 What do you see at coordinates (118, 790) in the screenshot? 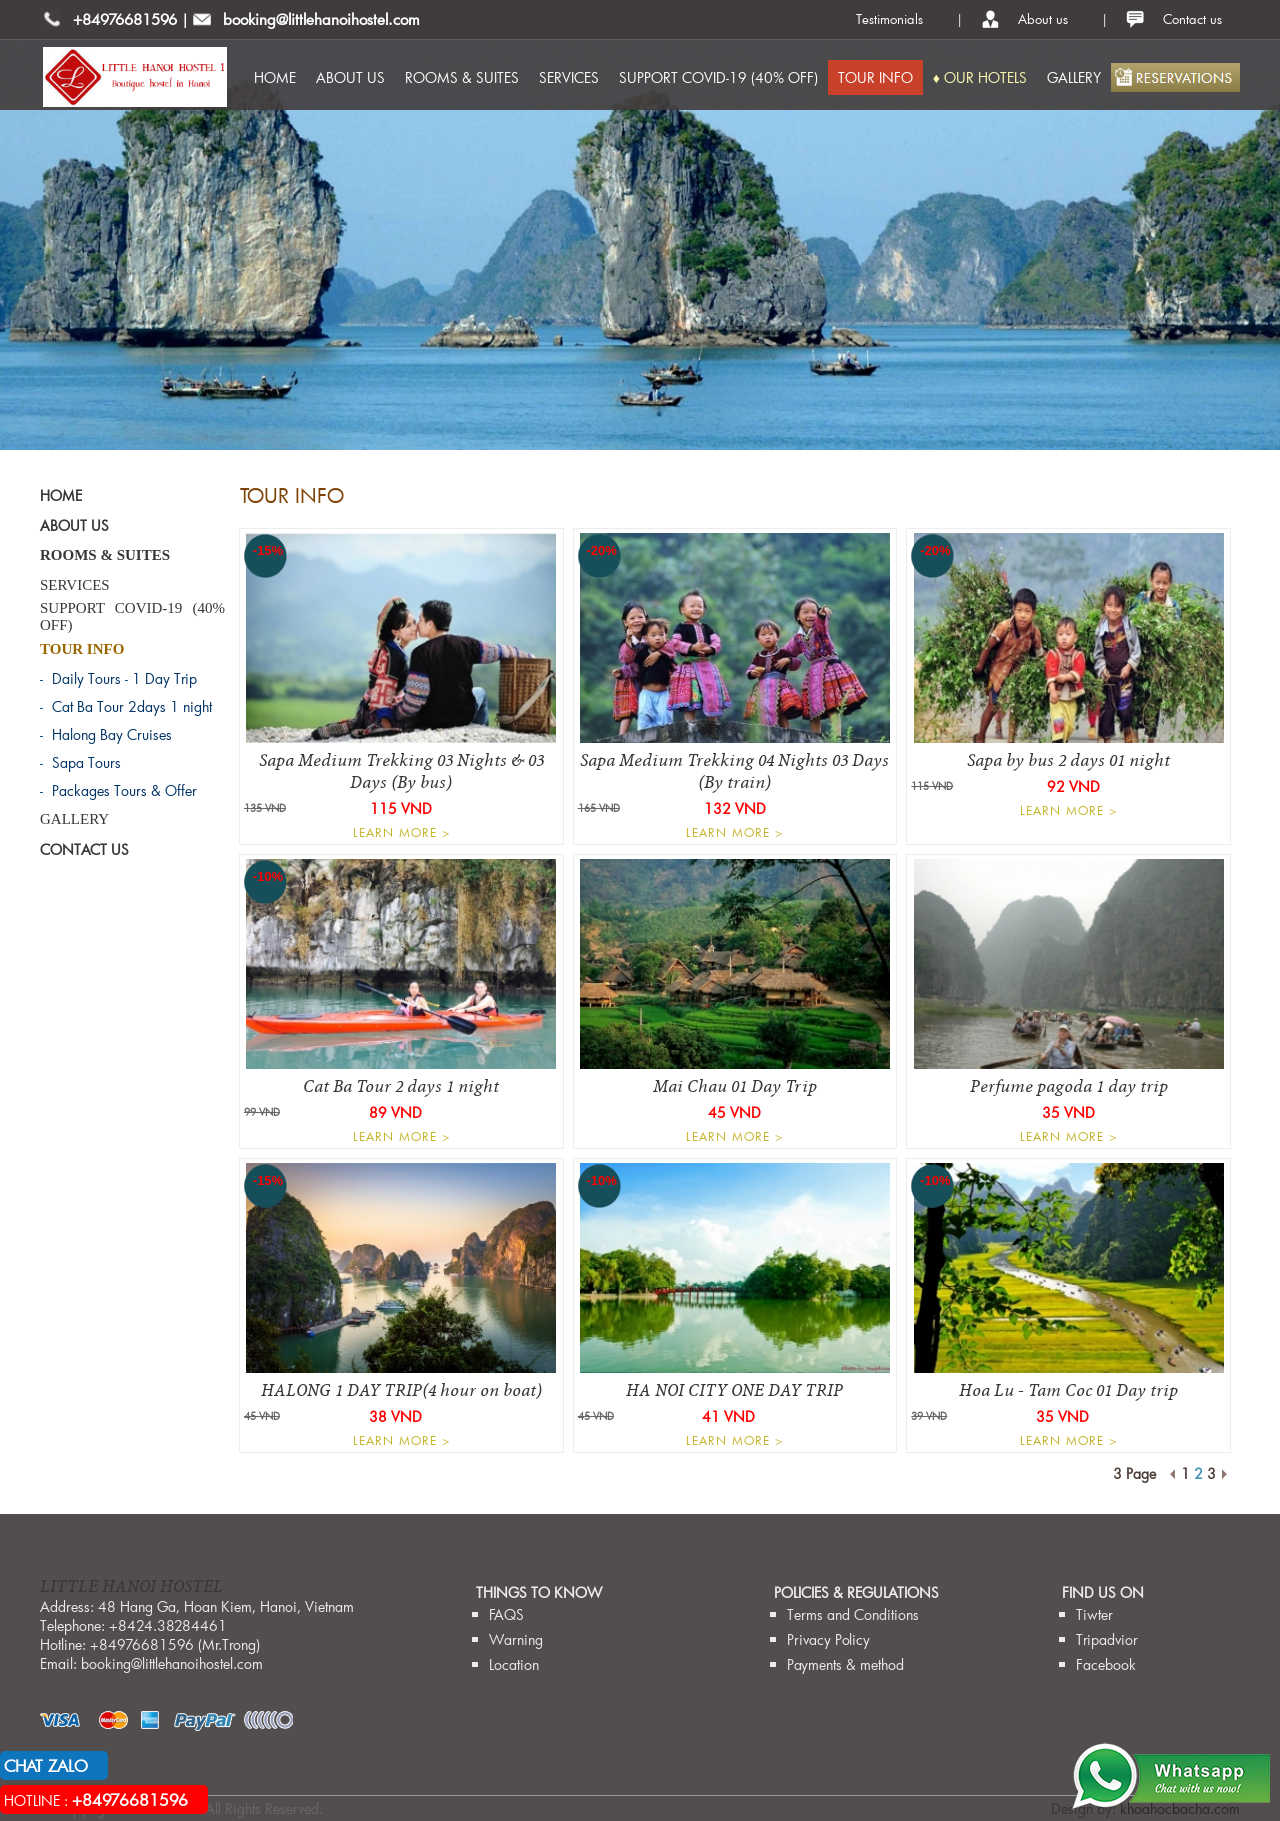
I see `- Packages Tours & Offer` at bounding box center [118, 790].